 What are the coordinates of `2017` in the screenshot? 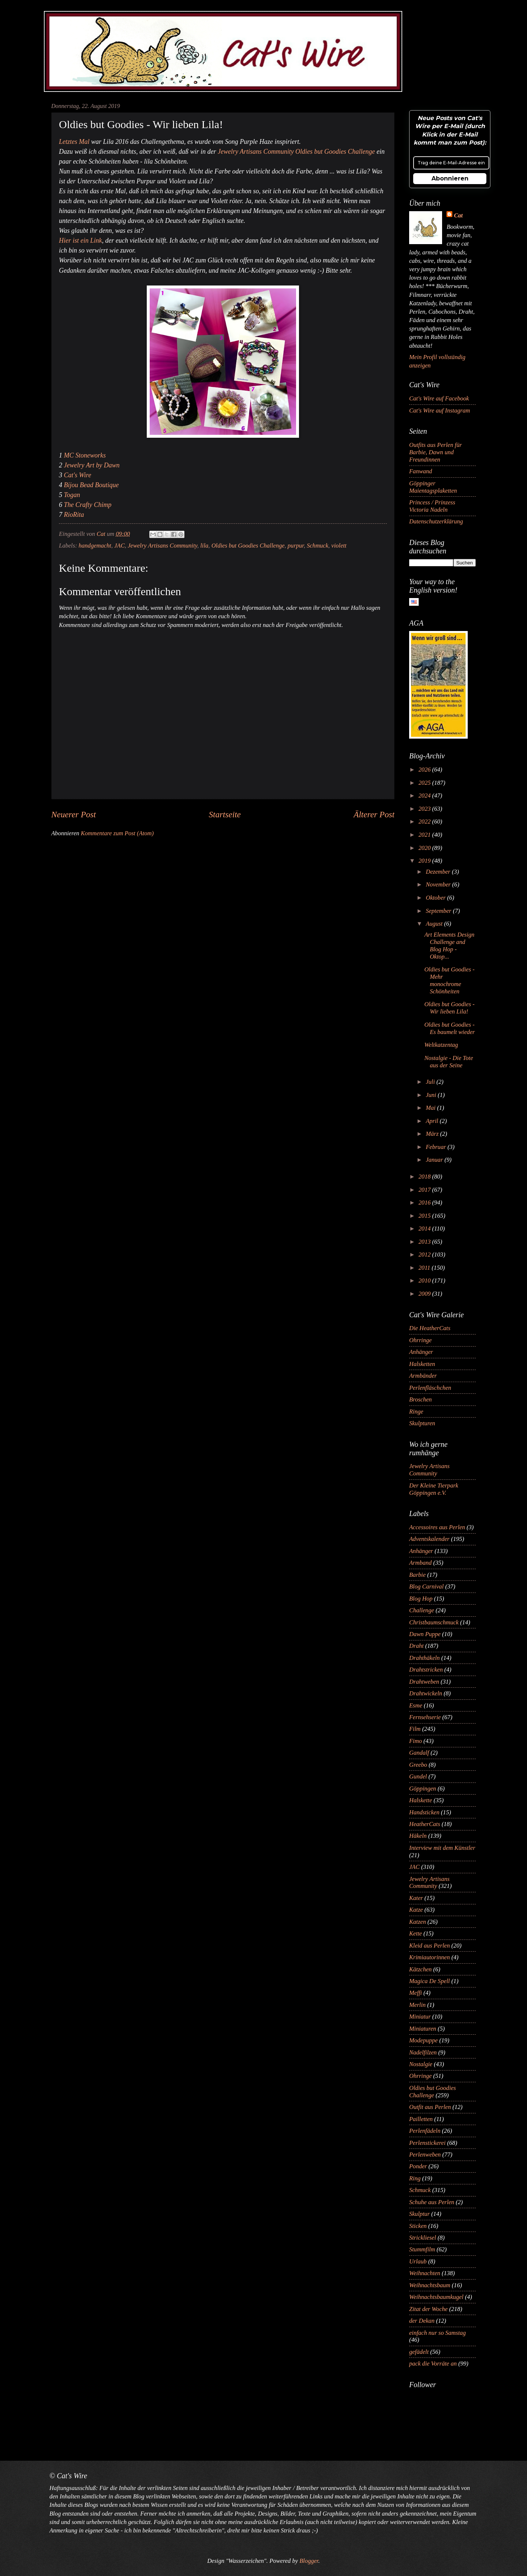 It's located at (425, 1189).